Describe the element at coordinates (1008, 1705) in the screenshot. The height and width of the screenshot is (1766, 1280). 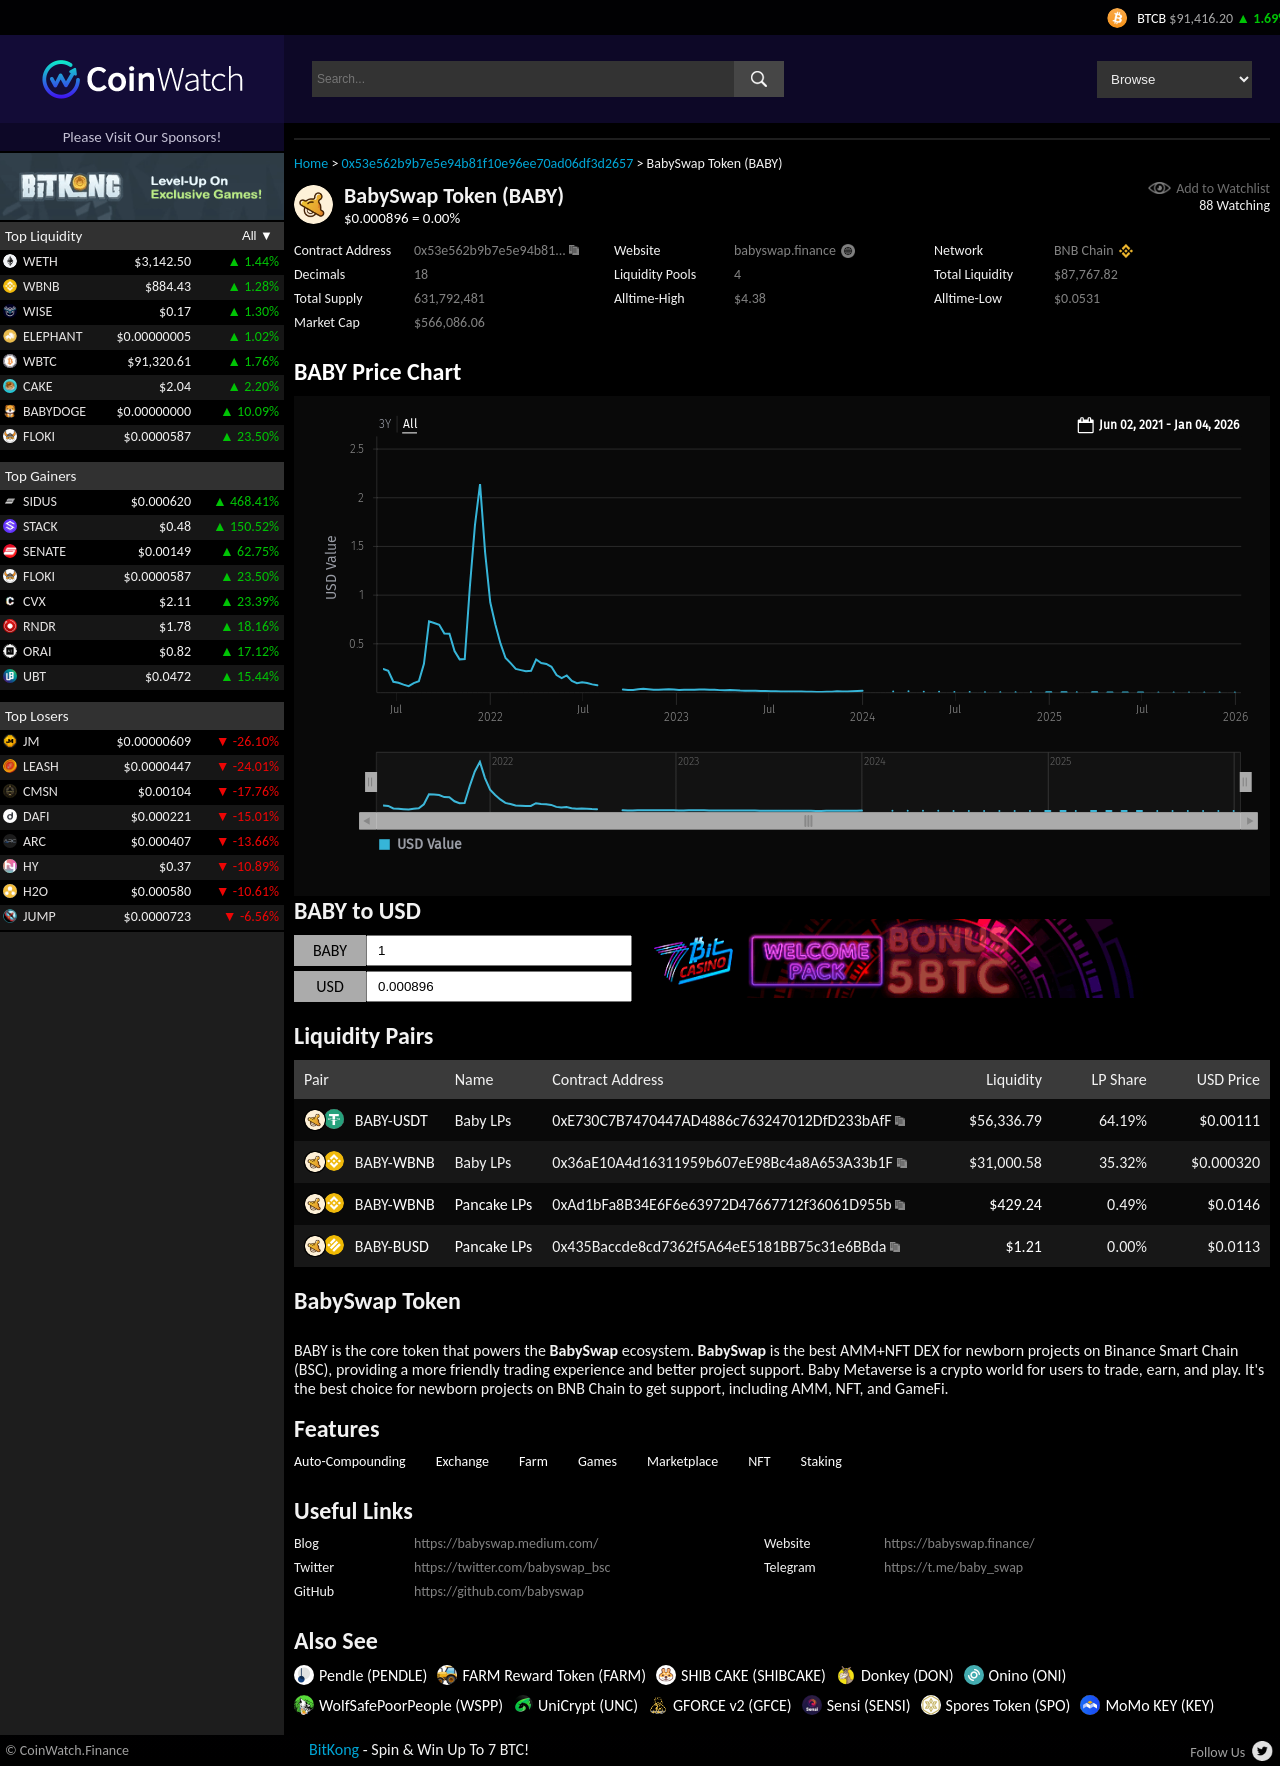
I see `Spores Token (SPO)` at that location.